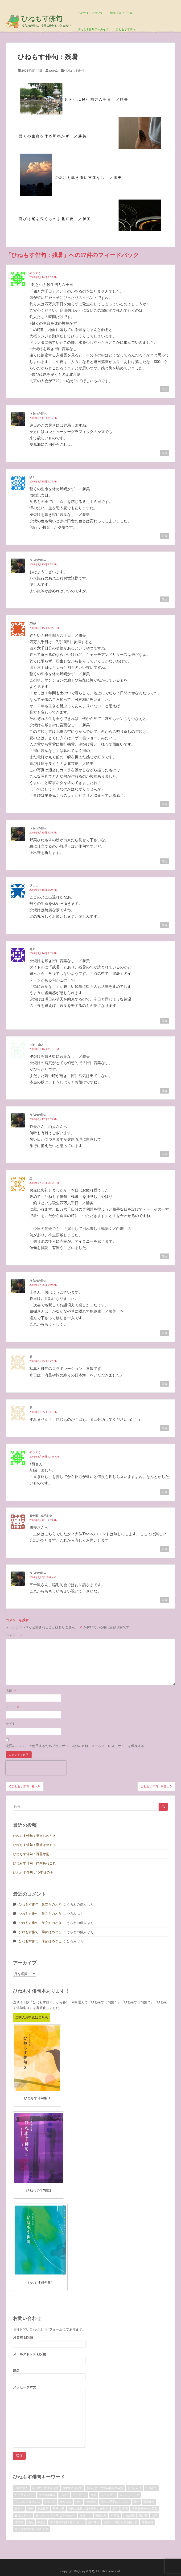 The image size is (181, 2576). Describe the element at coordinates (129, 2515) in the screenshot. I see `火山爆発 [火山爆発 (1個の項目)]` at that location.